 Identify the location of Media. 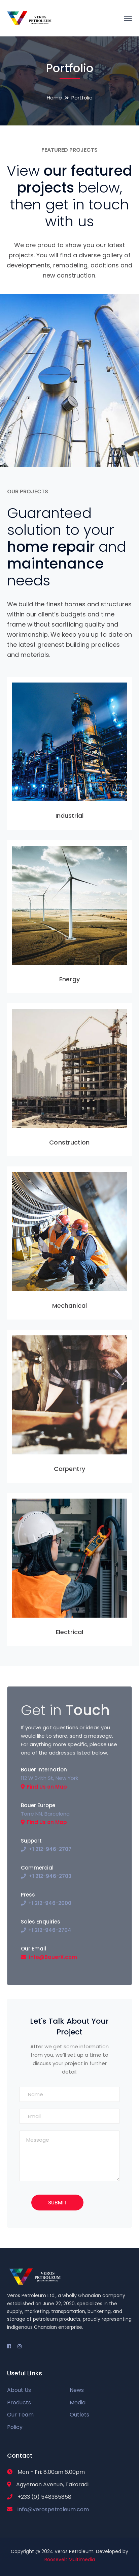
(77, 2402).